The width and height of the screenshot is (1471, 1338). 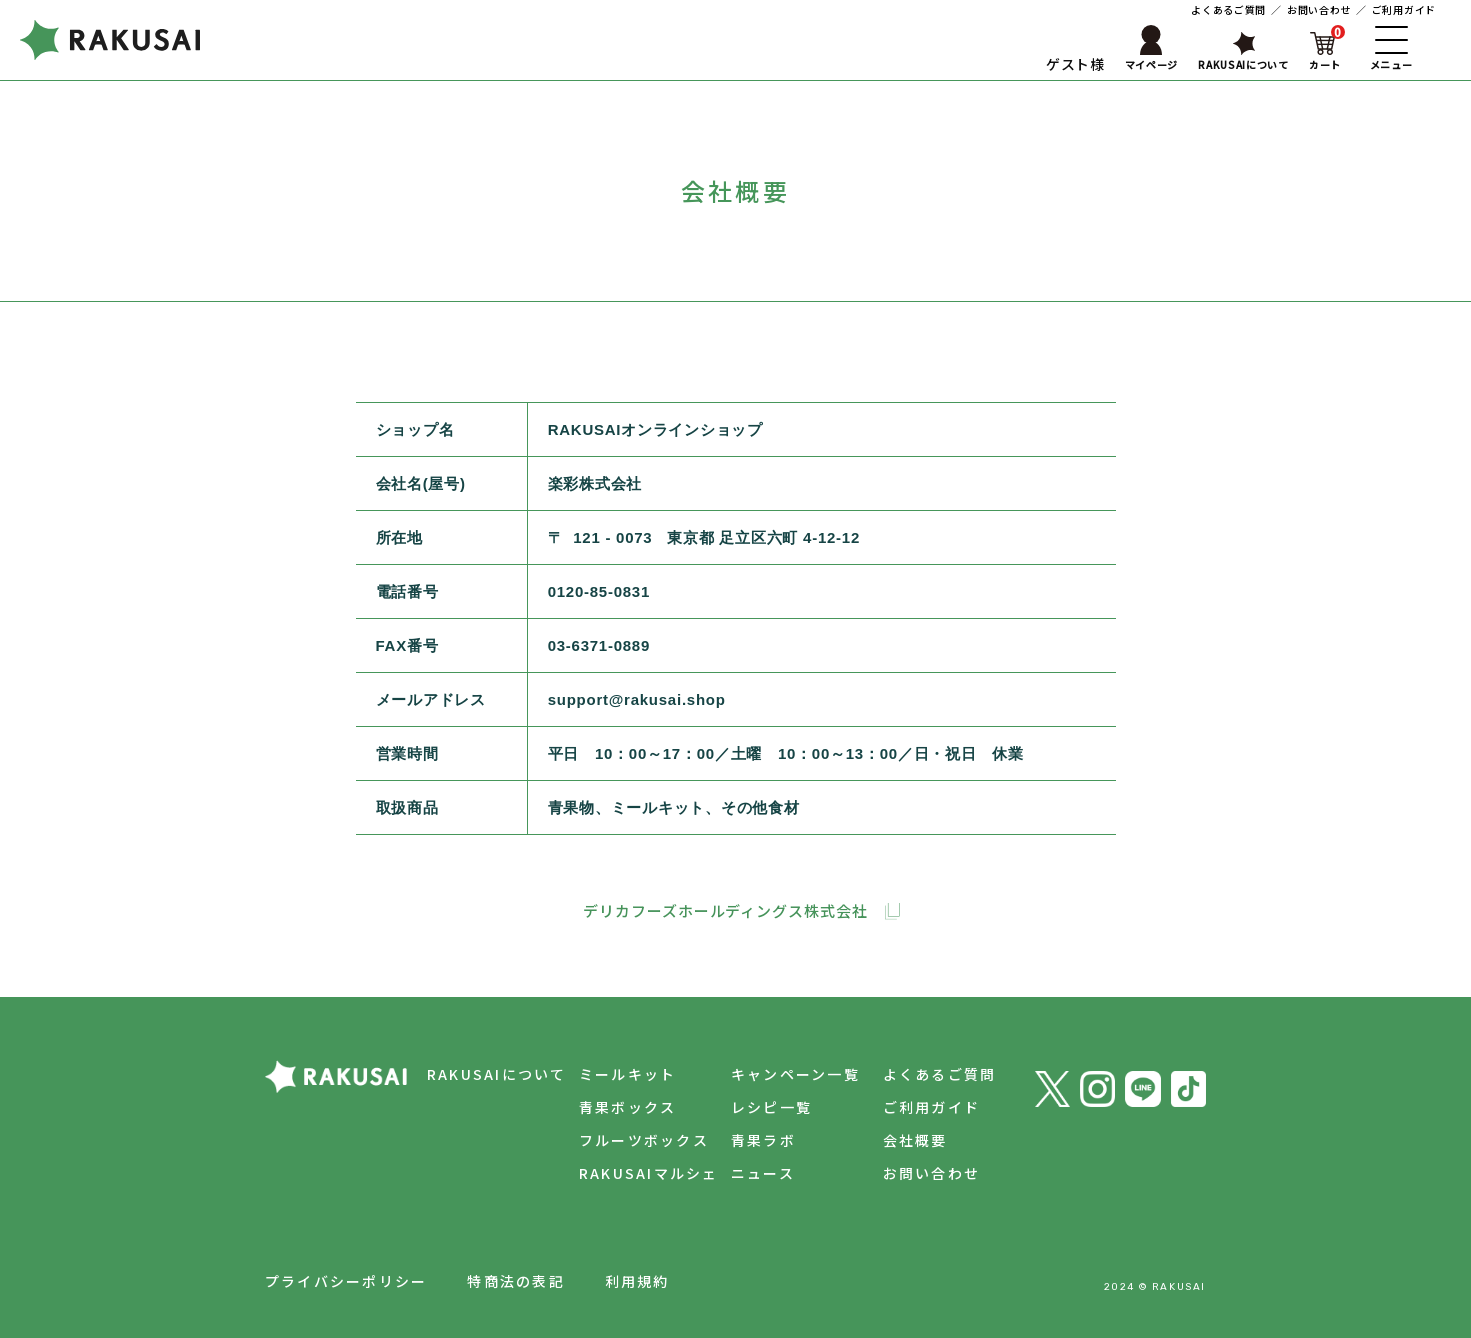 What do you see at coordinates (757, 1140) in the screenshot?
I see `青果ラボ` at bounding box center [757, 1140].